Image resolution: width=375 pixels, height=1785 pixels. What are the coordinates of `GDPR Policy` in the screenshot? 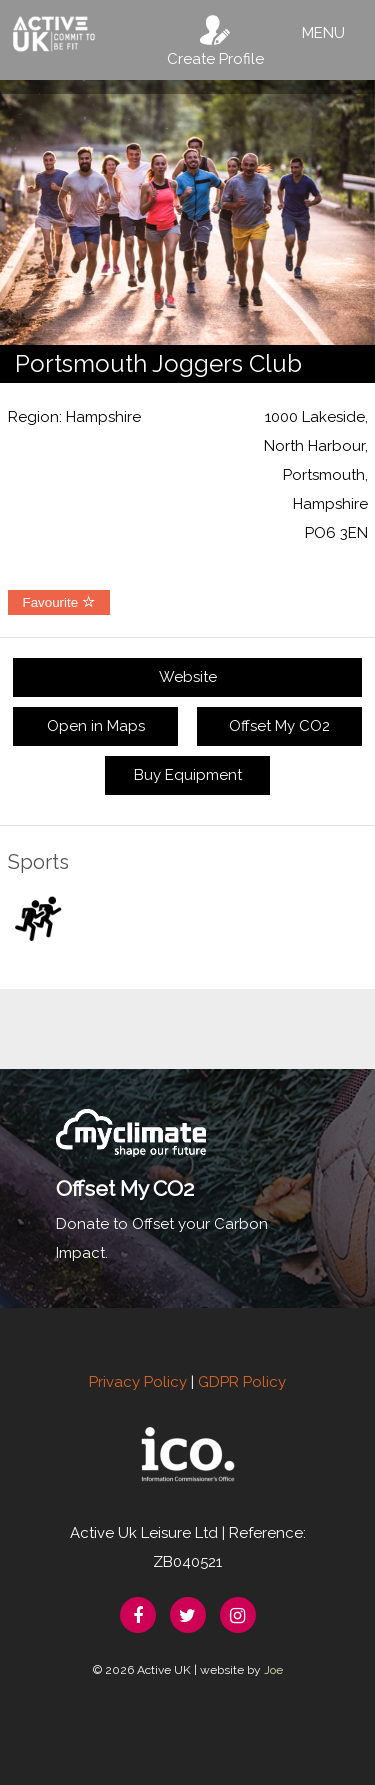 It's located at (242, 1382).